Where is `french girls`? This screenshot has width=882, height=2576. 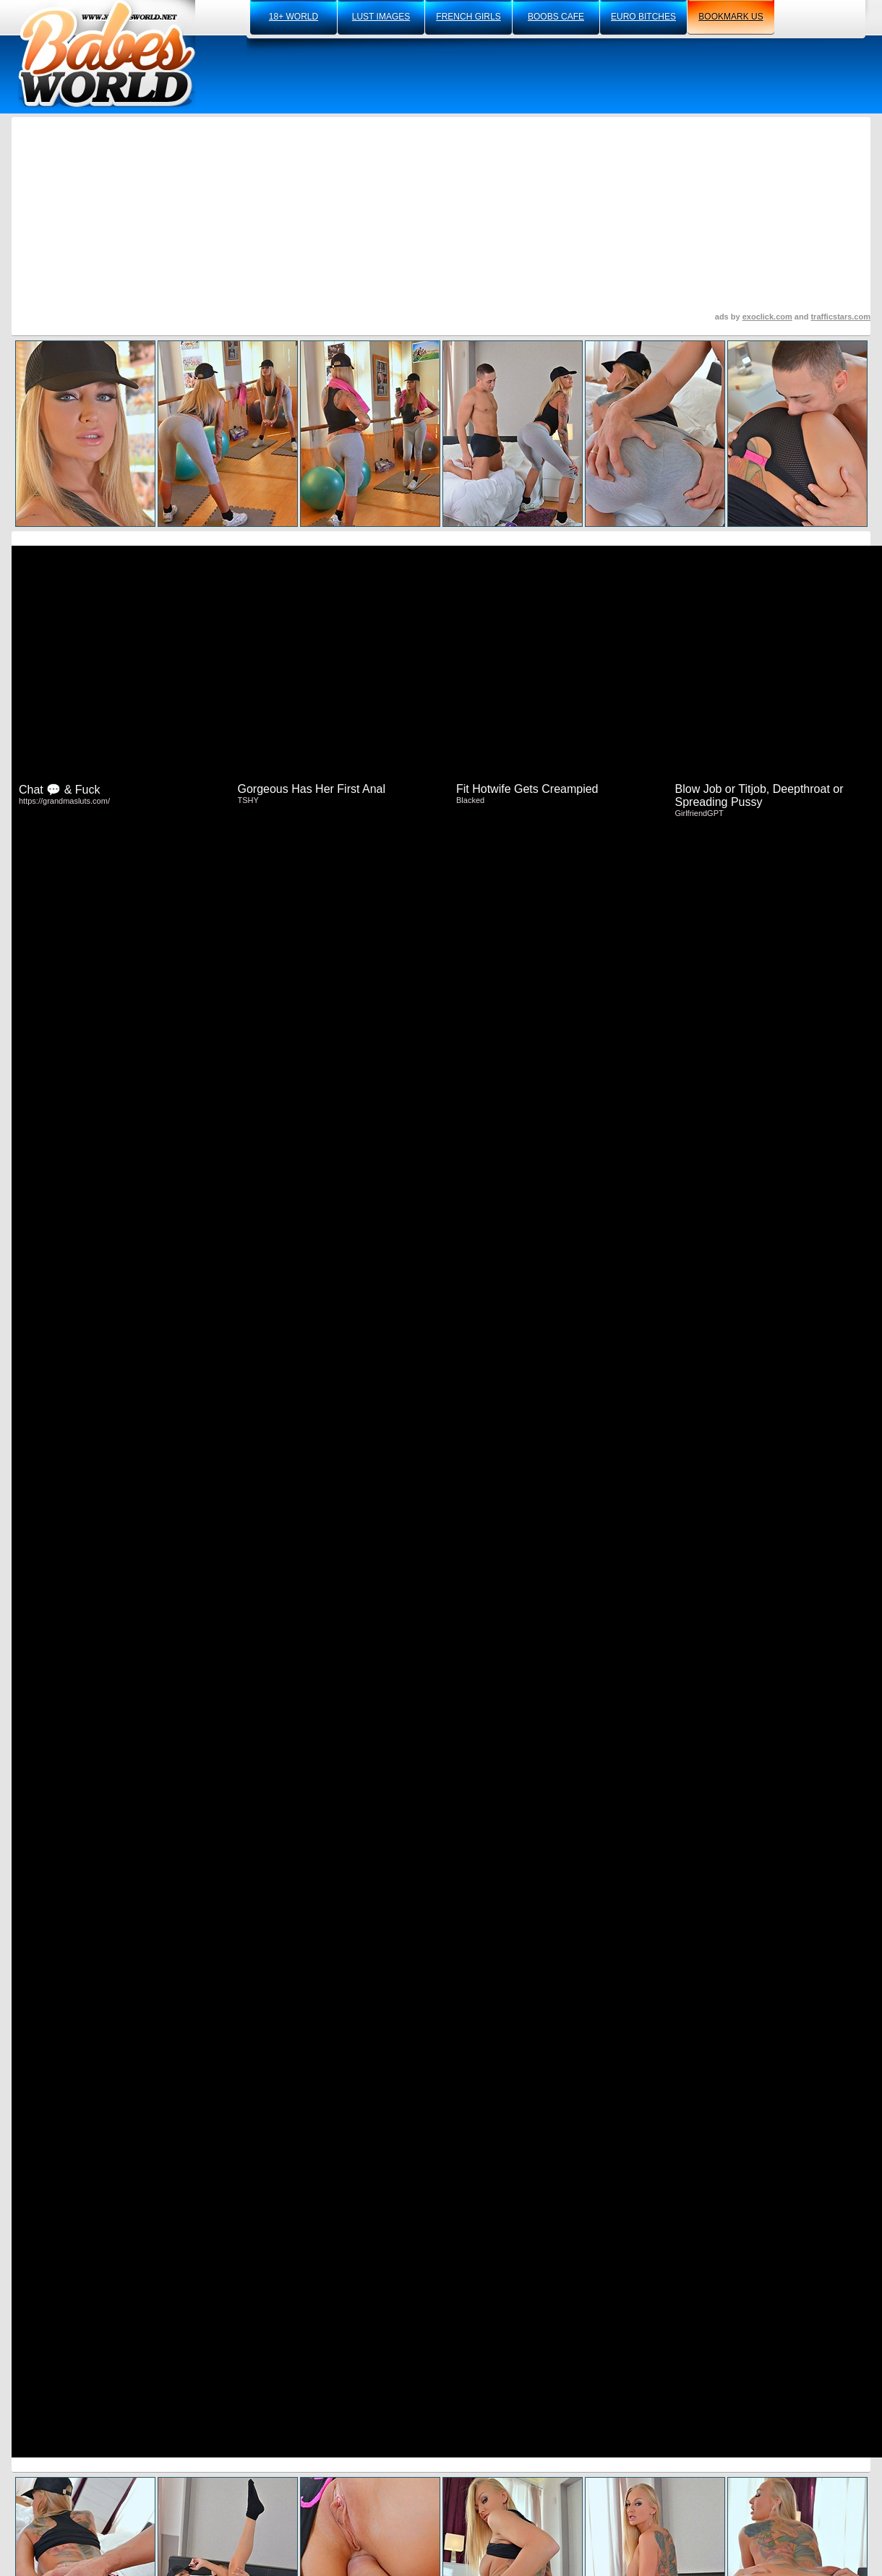
french girls is located at coordinates (468, 17).